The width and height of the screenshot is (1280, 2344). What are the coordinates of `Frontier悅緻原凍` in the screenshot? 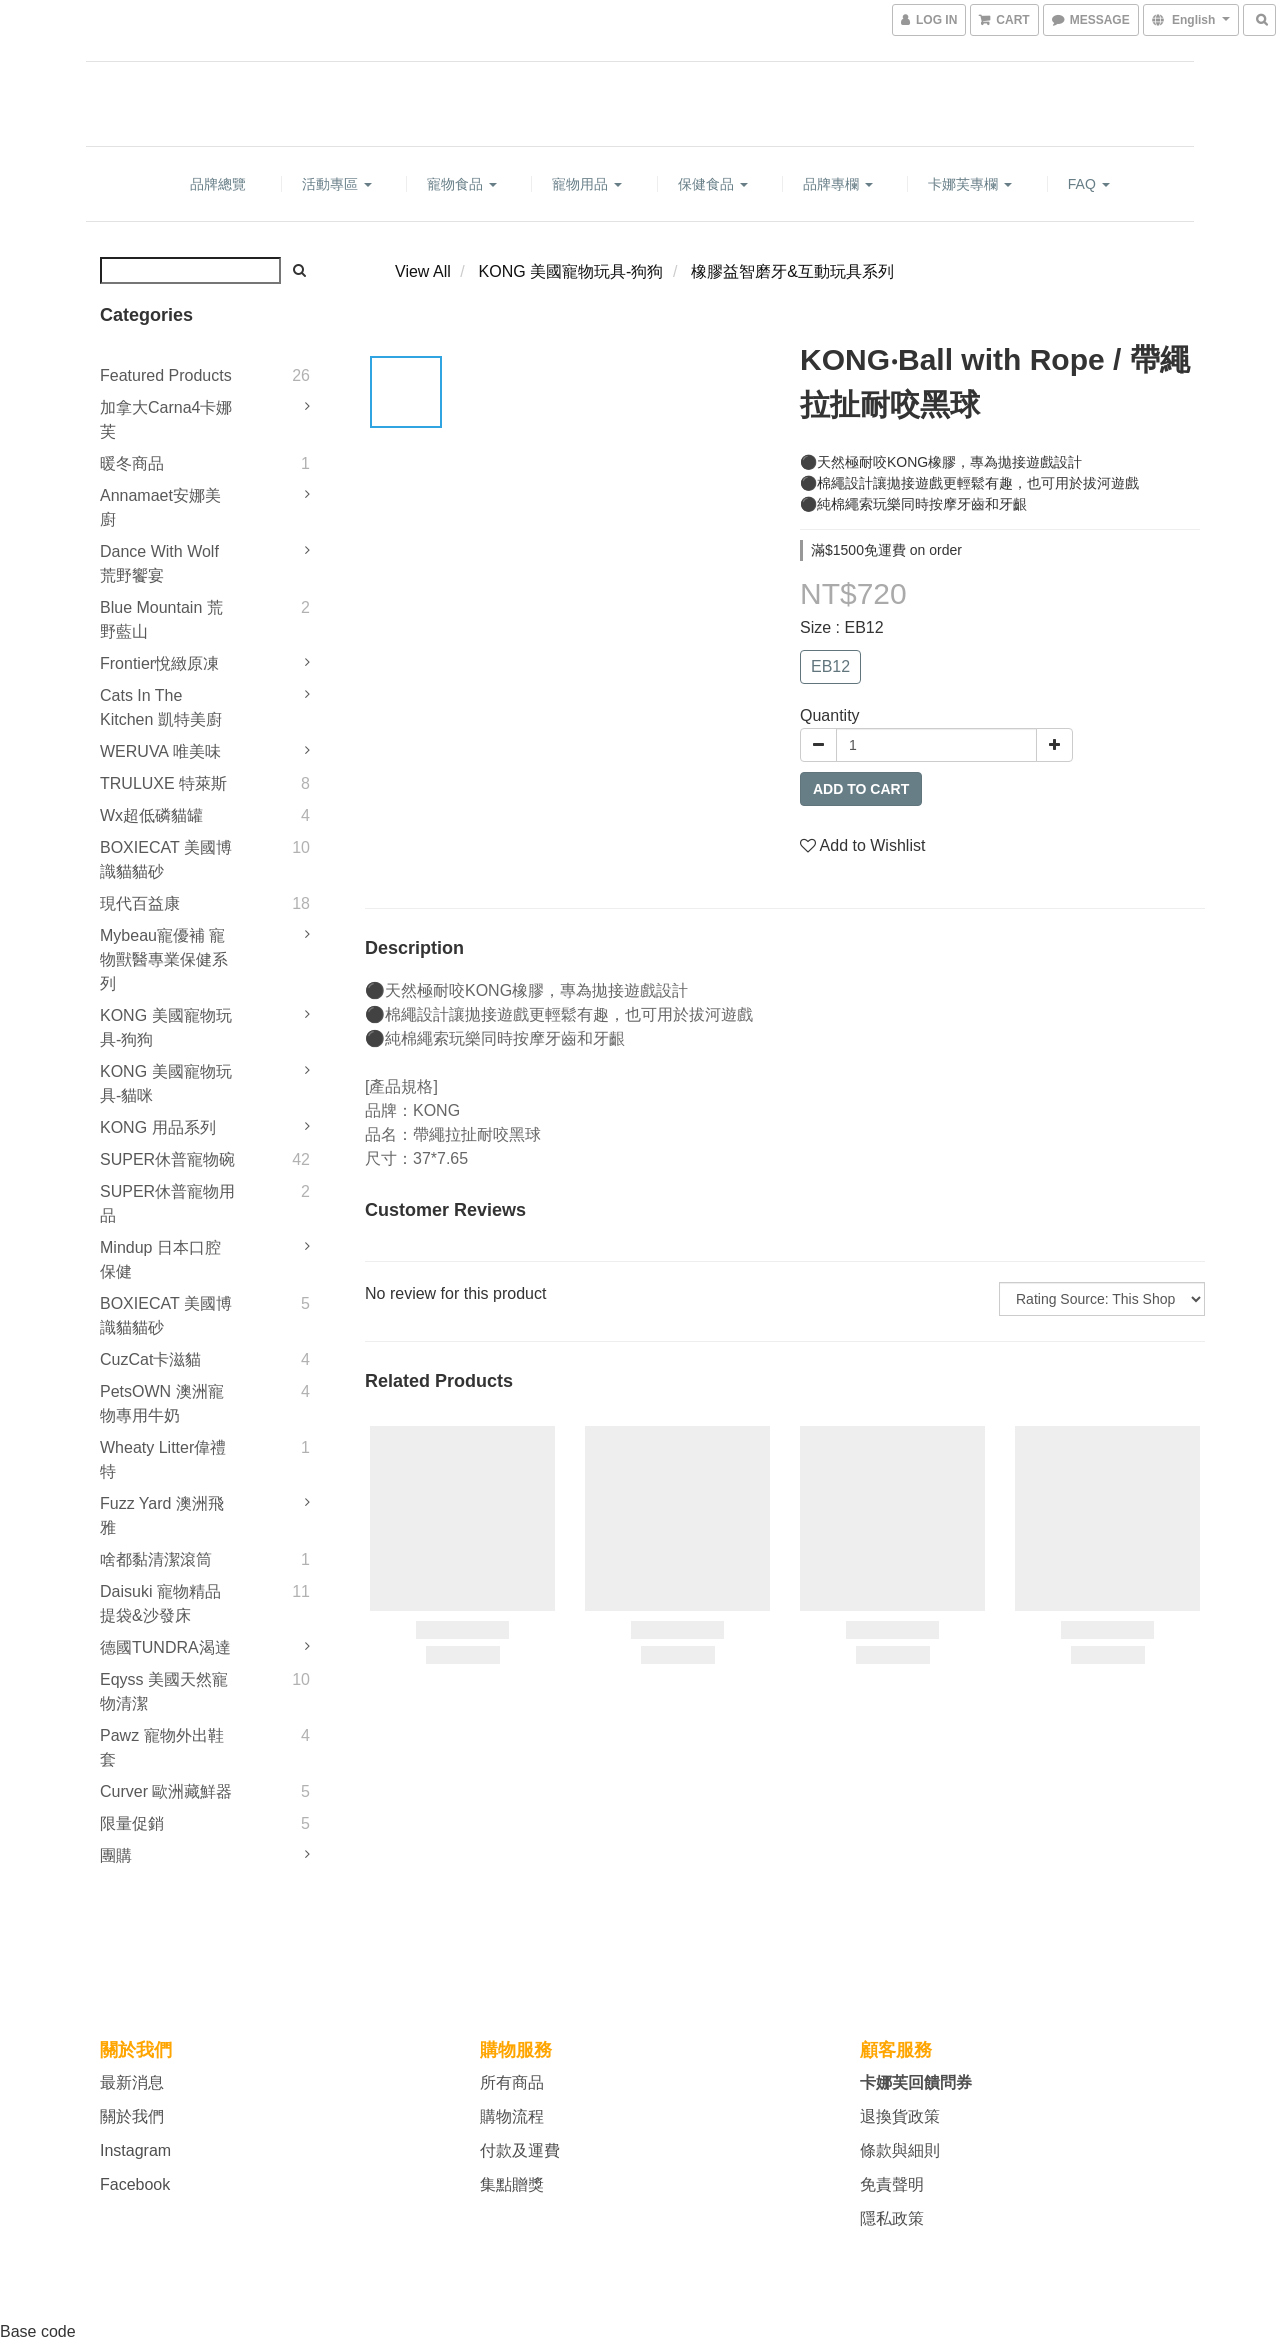 It's located at (159, 663).